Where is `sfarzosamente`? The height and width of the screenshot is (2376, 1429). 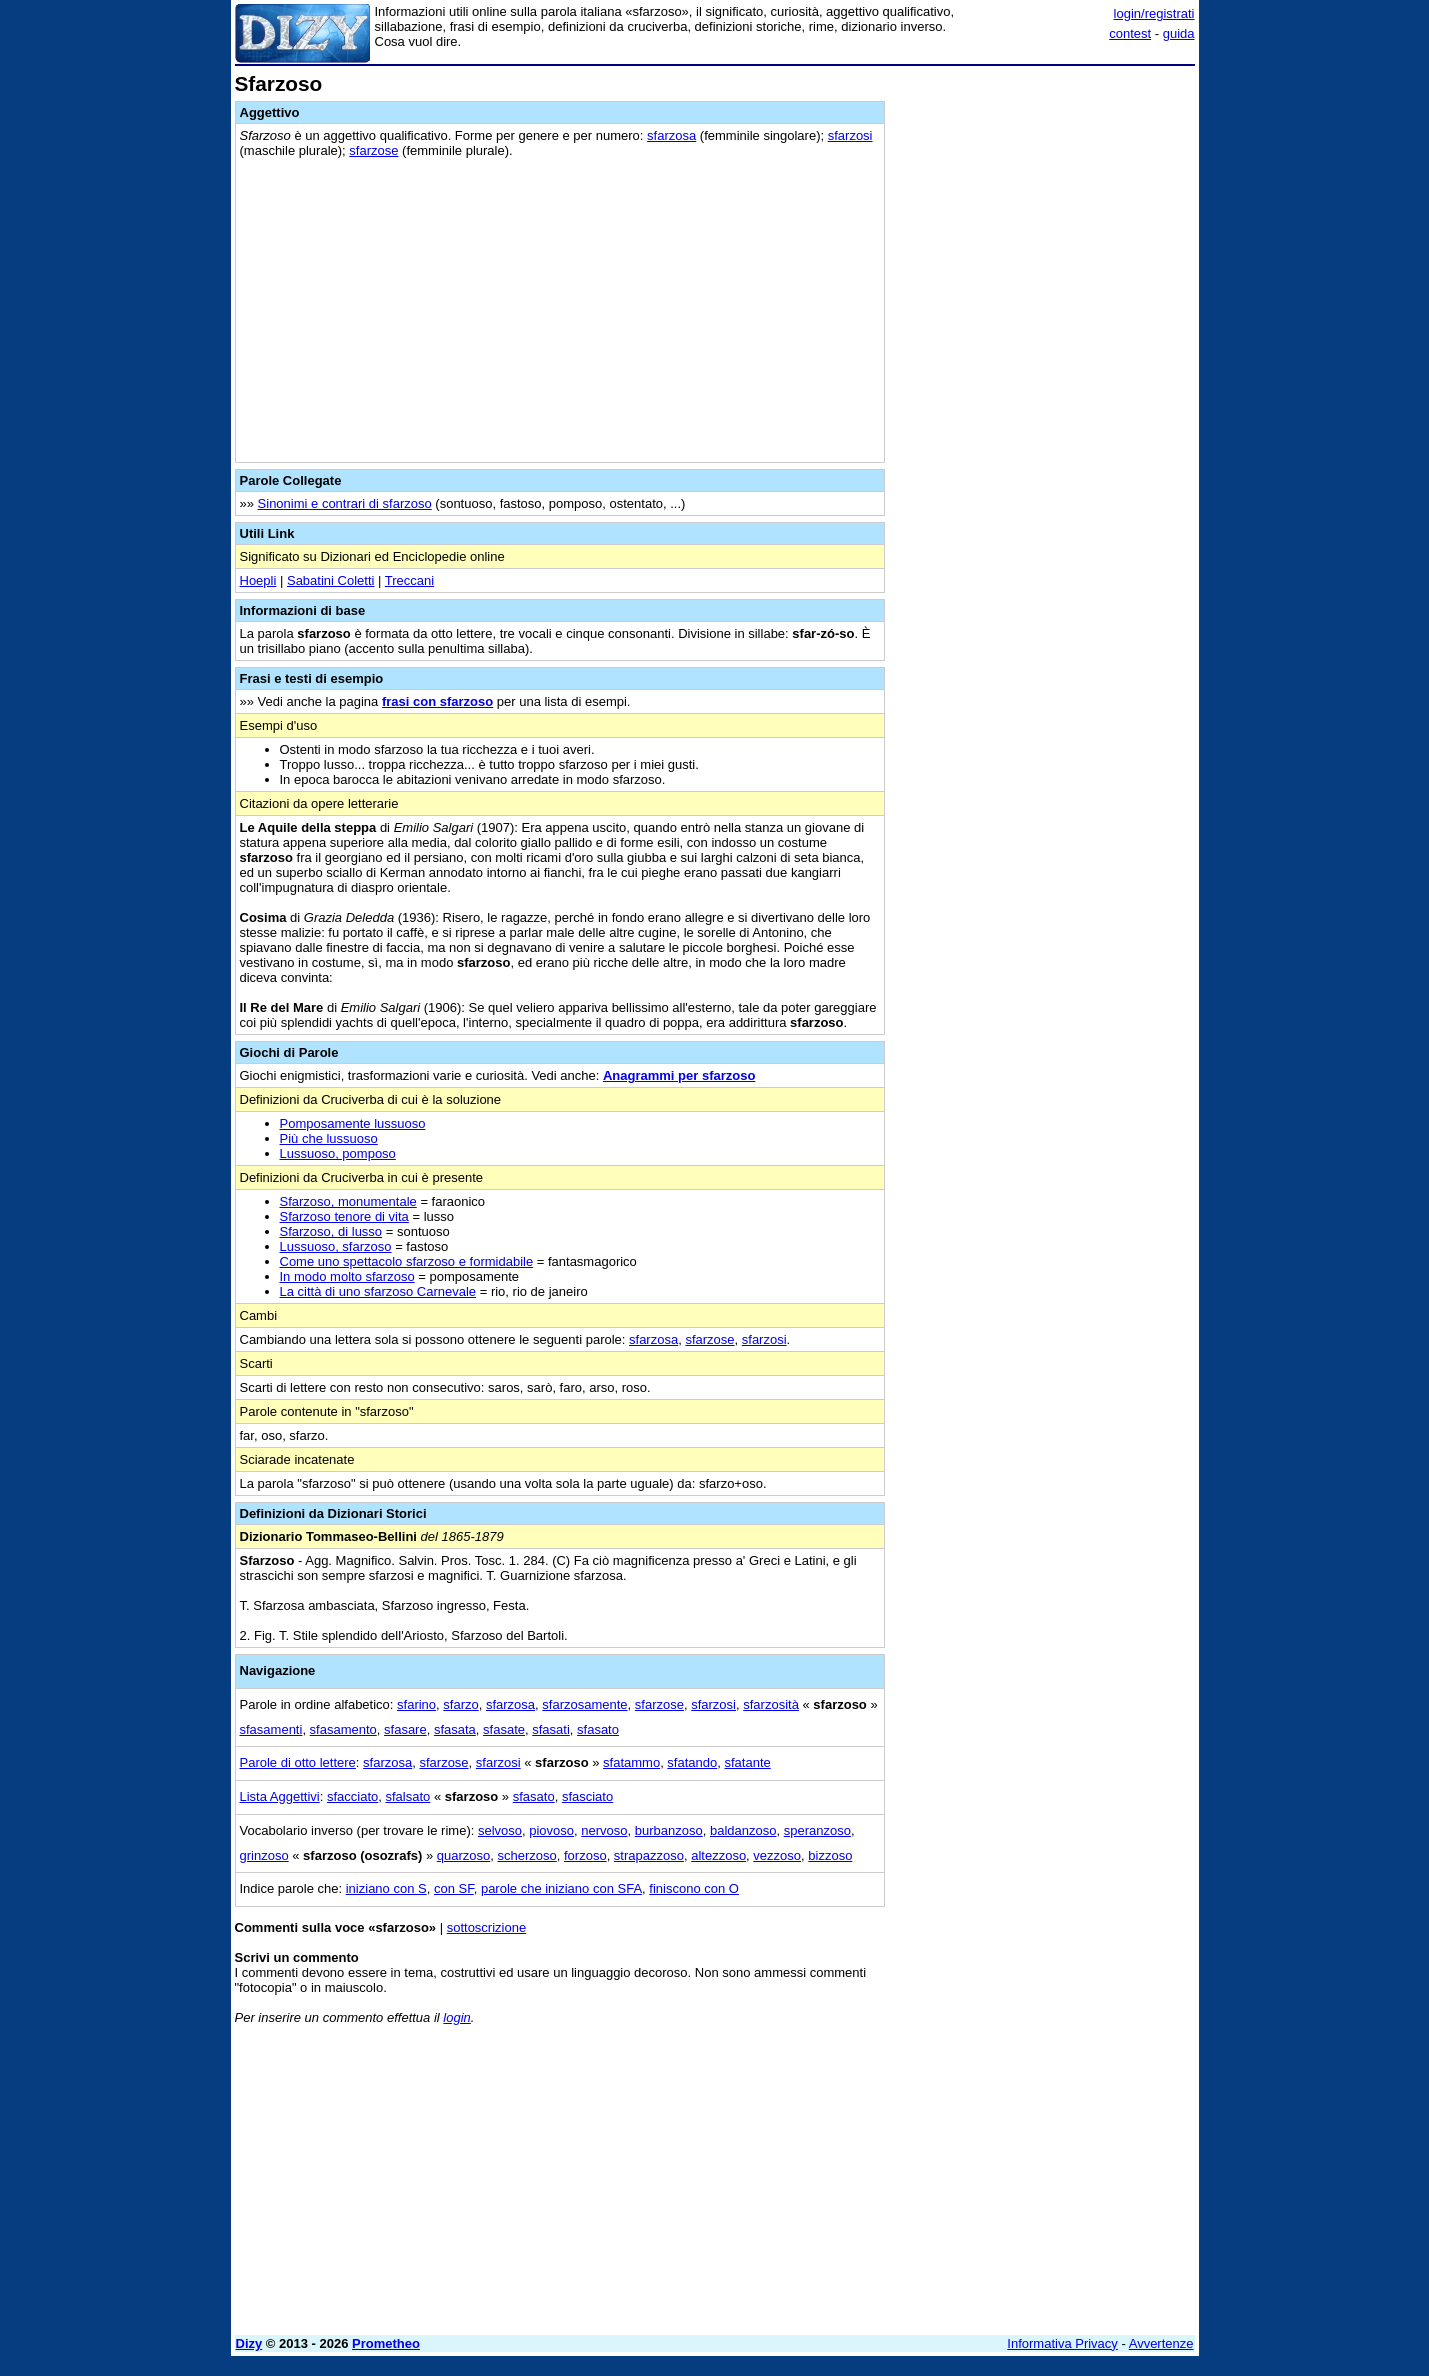
sfarzosamente is located at coordinates (584, 1704).